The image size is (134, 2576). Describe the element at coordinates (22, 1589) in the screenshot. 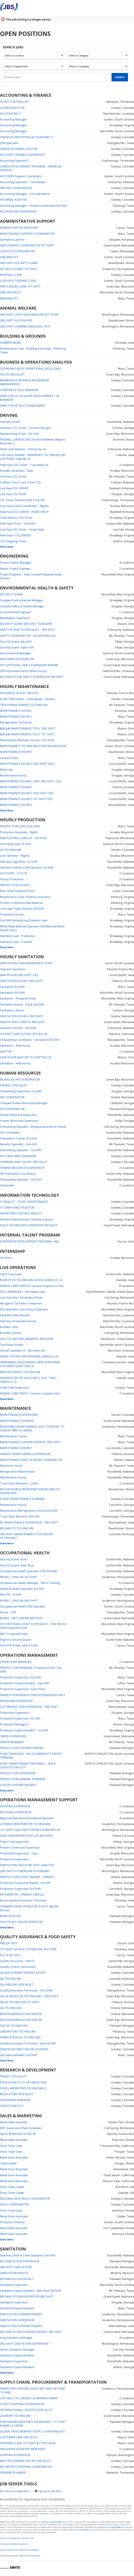

I see `Safety & Health Specialist 3rd Shift` at that location.